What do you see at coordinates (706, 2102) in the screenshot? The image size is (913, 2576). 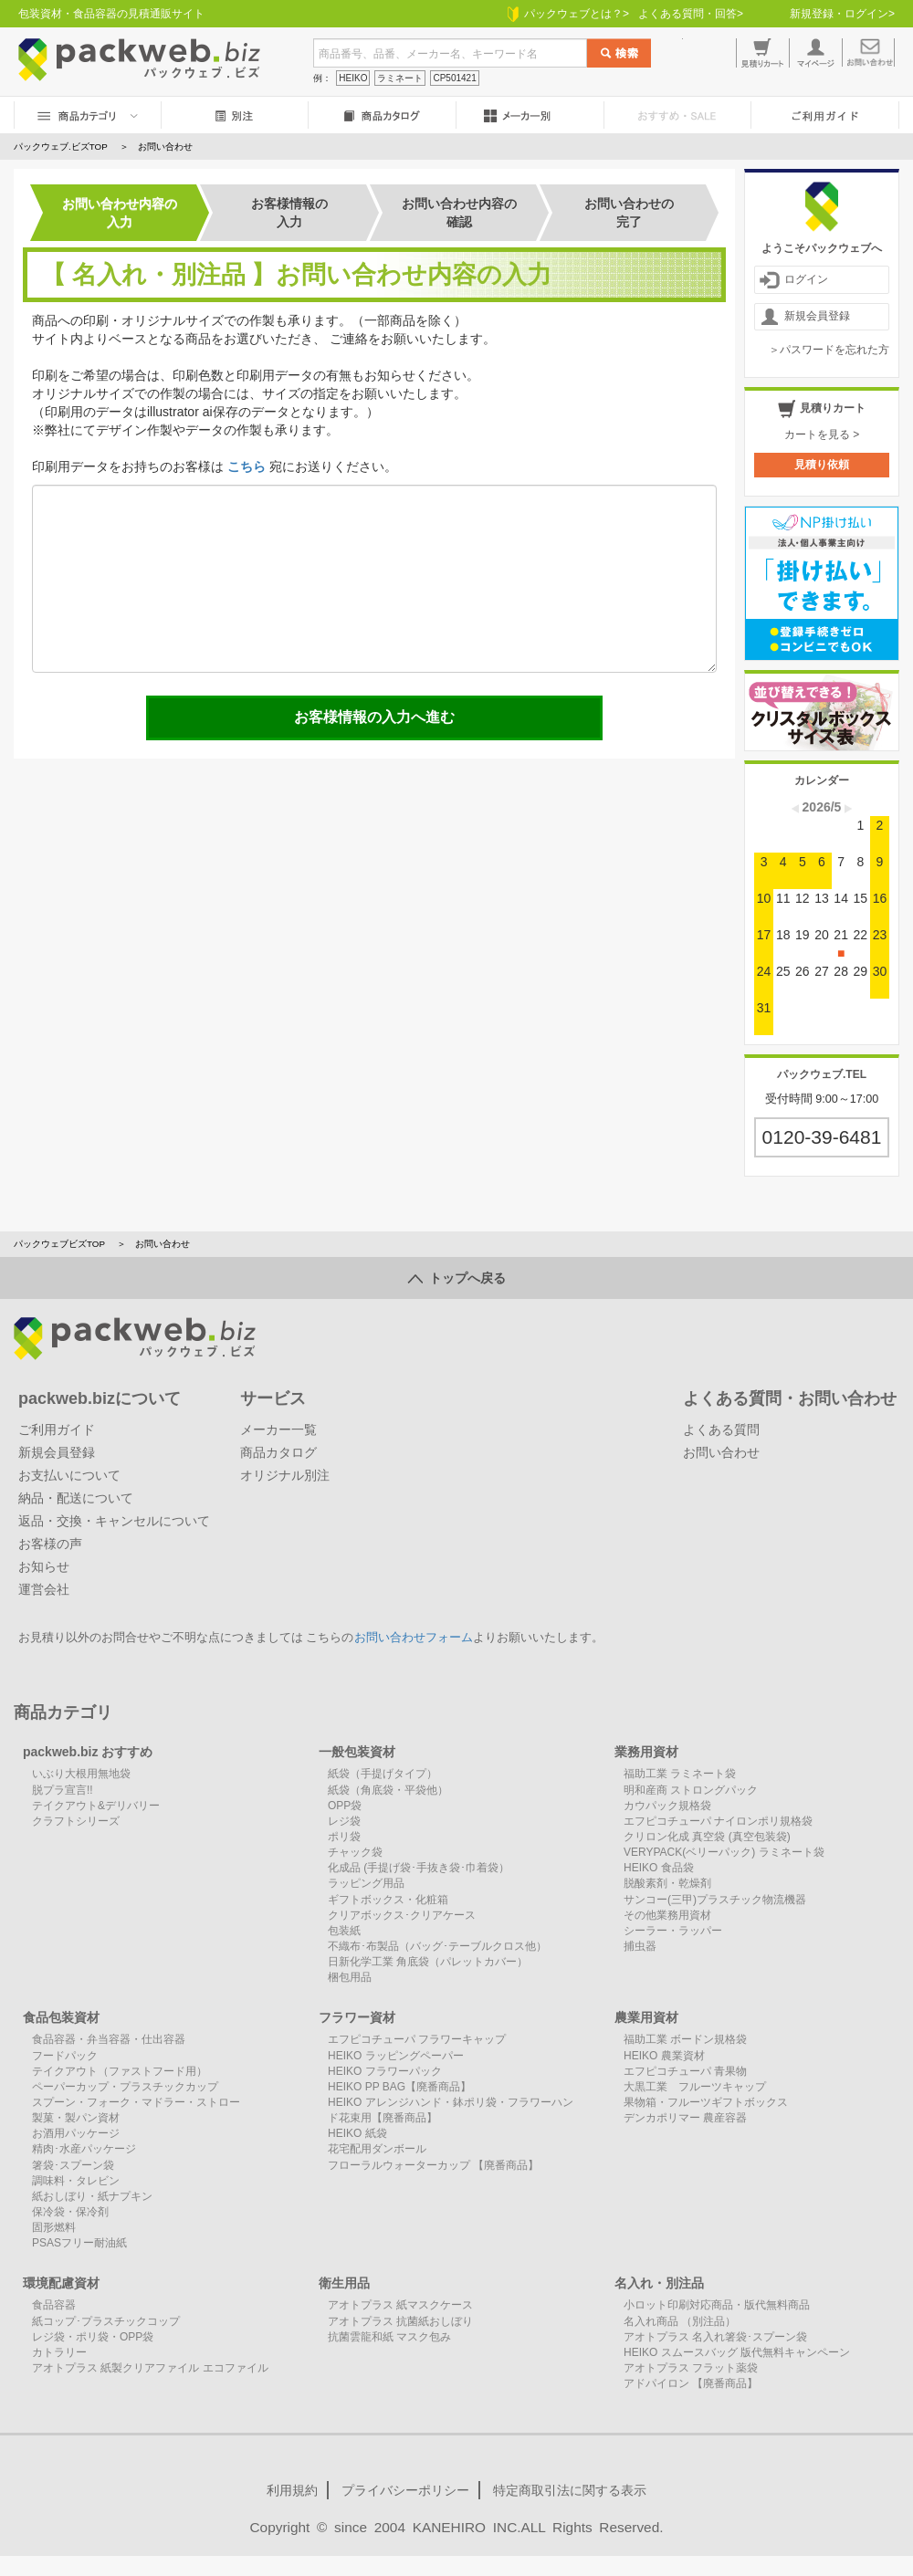 I see `果物箱・フルーツギフトボックス` at bounding box center [706, 2102].